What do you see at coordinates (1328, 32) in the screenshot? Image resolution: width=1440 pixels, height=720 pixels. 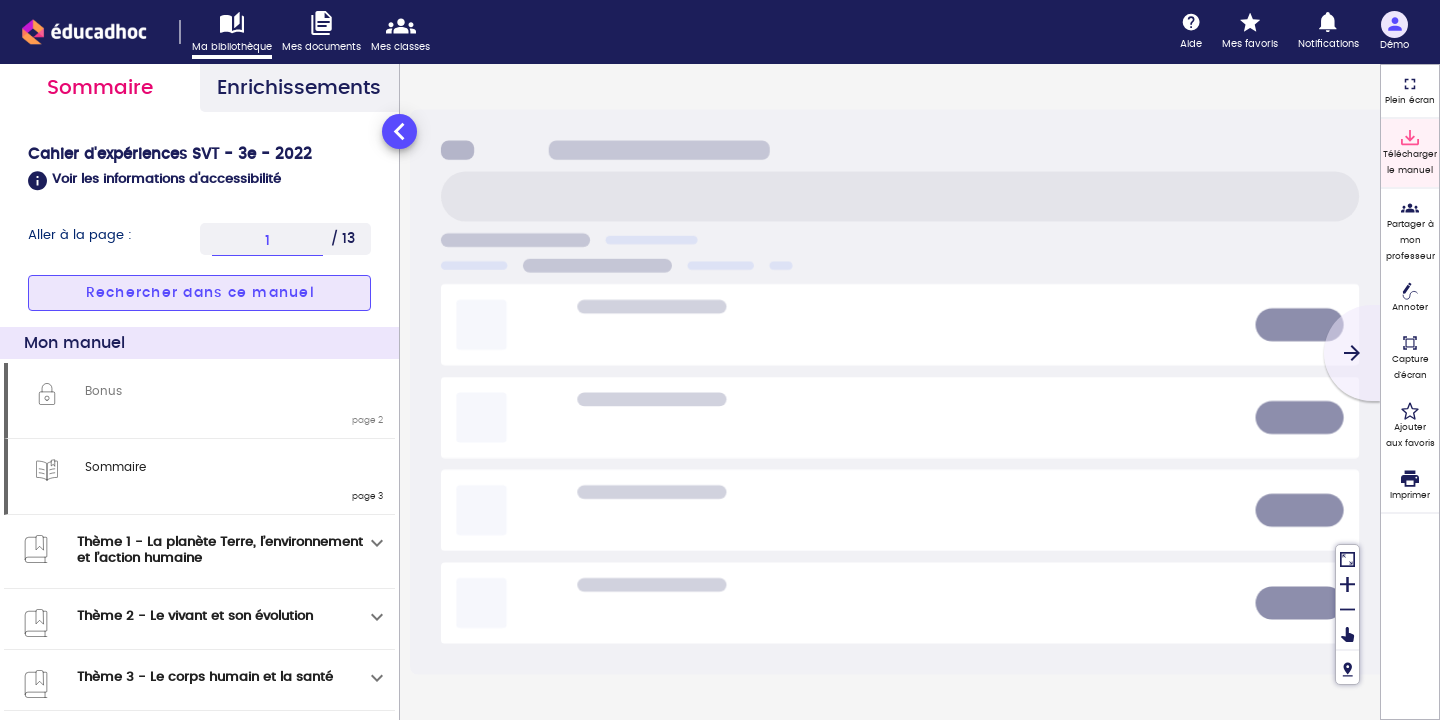 I see `[Notifications]` at bounding box center [1328, 32].